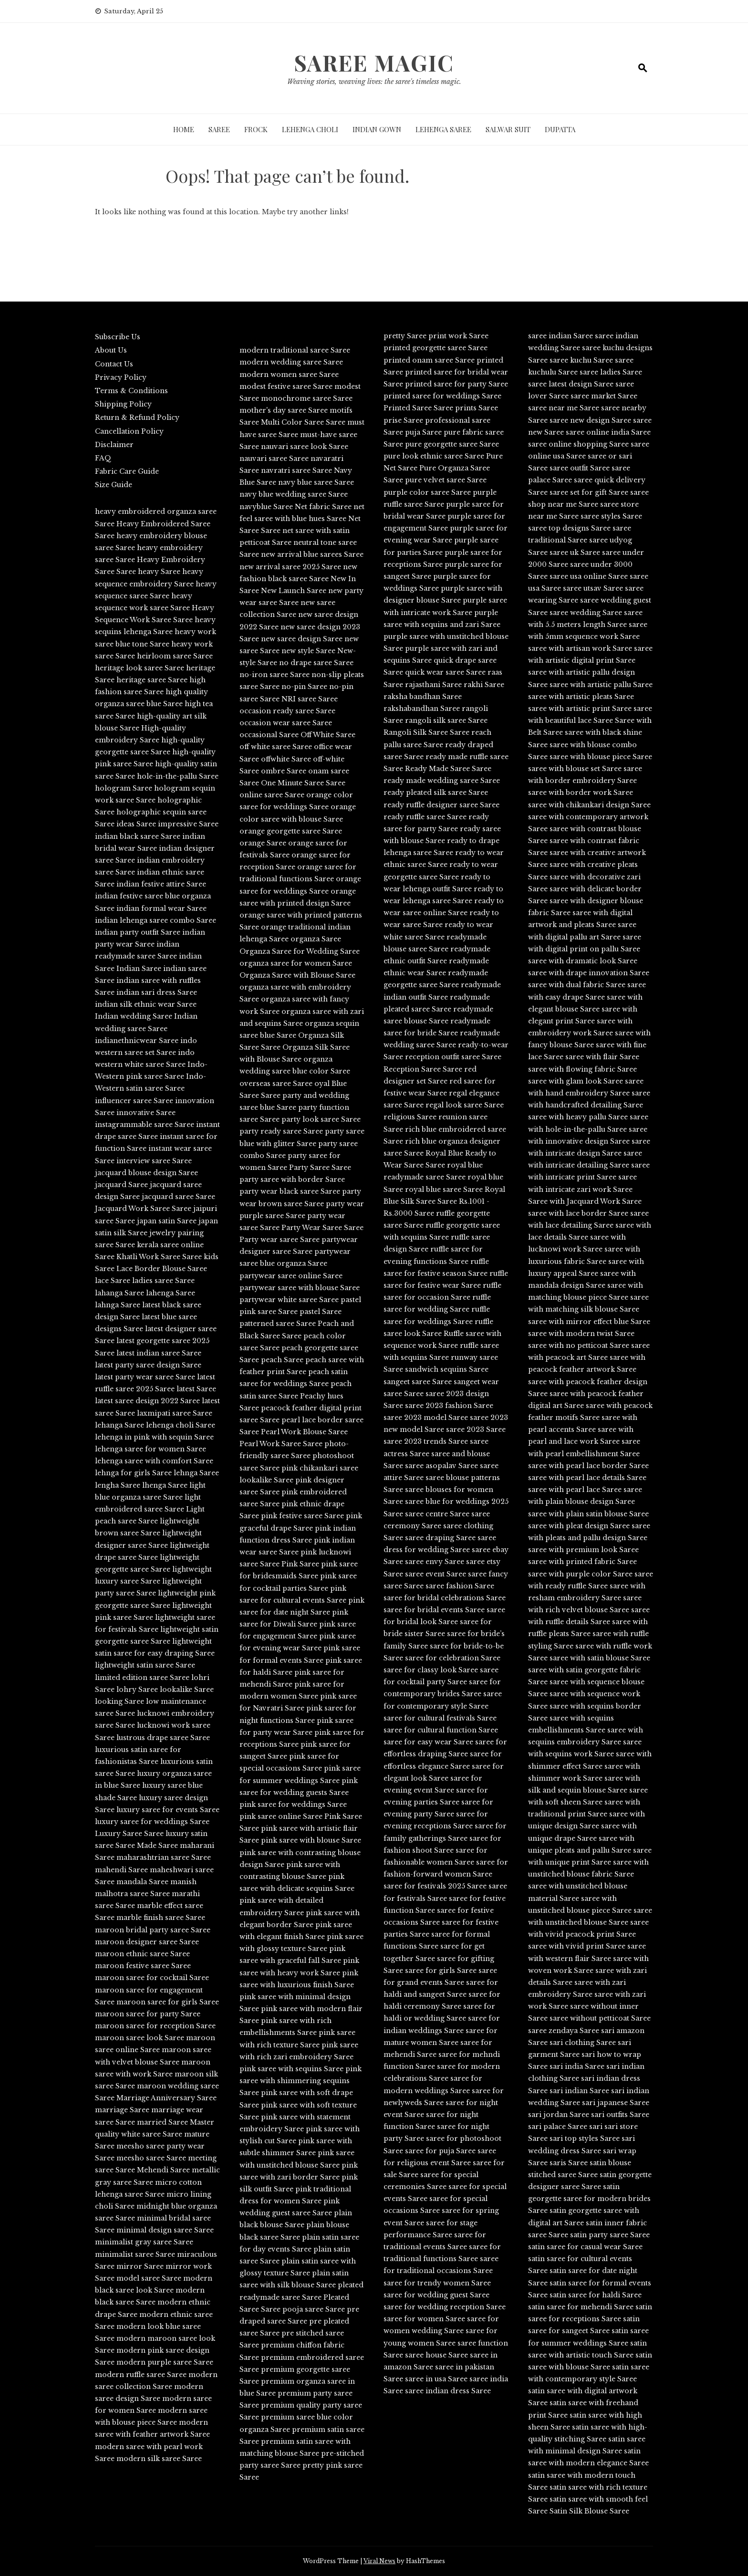 The image size is (748, 2576). I want to click on Privacy Policy, so click(120, 377).